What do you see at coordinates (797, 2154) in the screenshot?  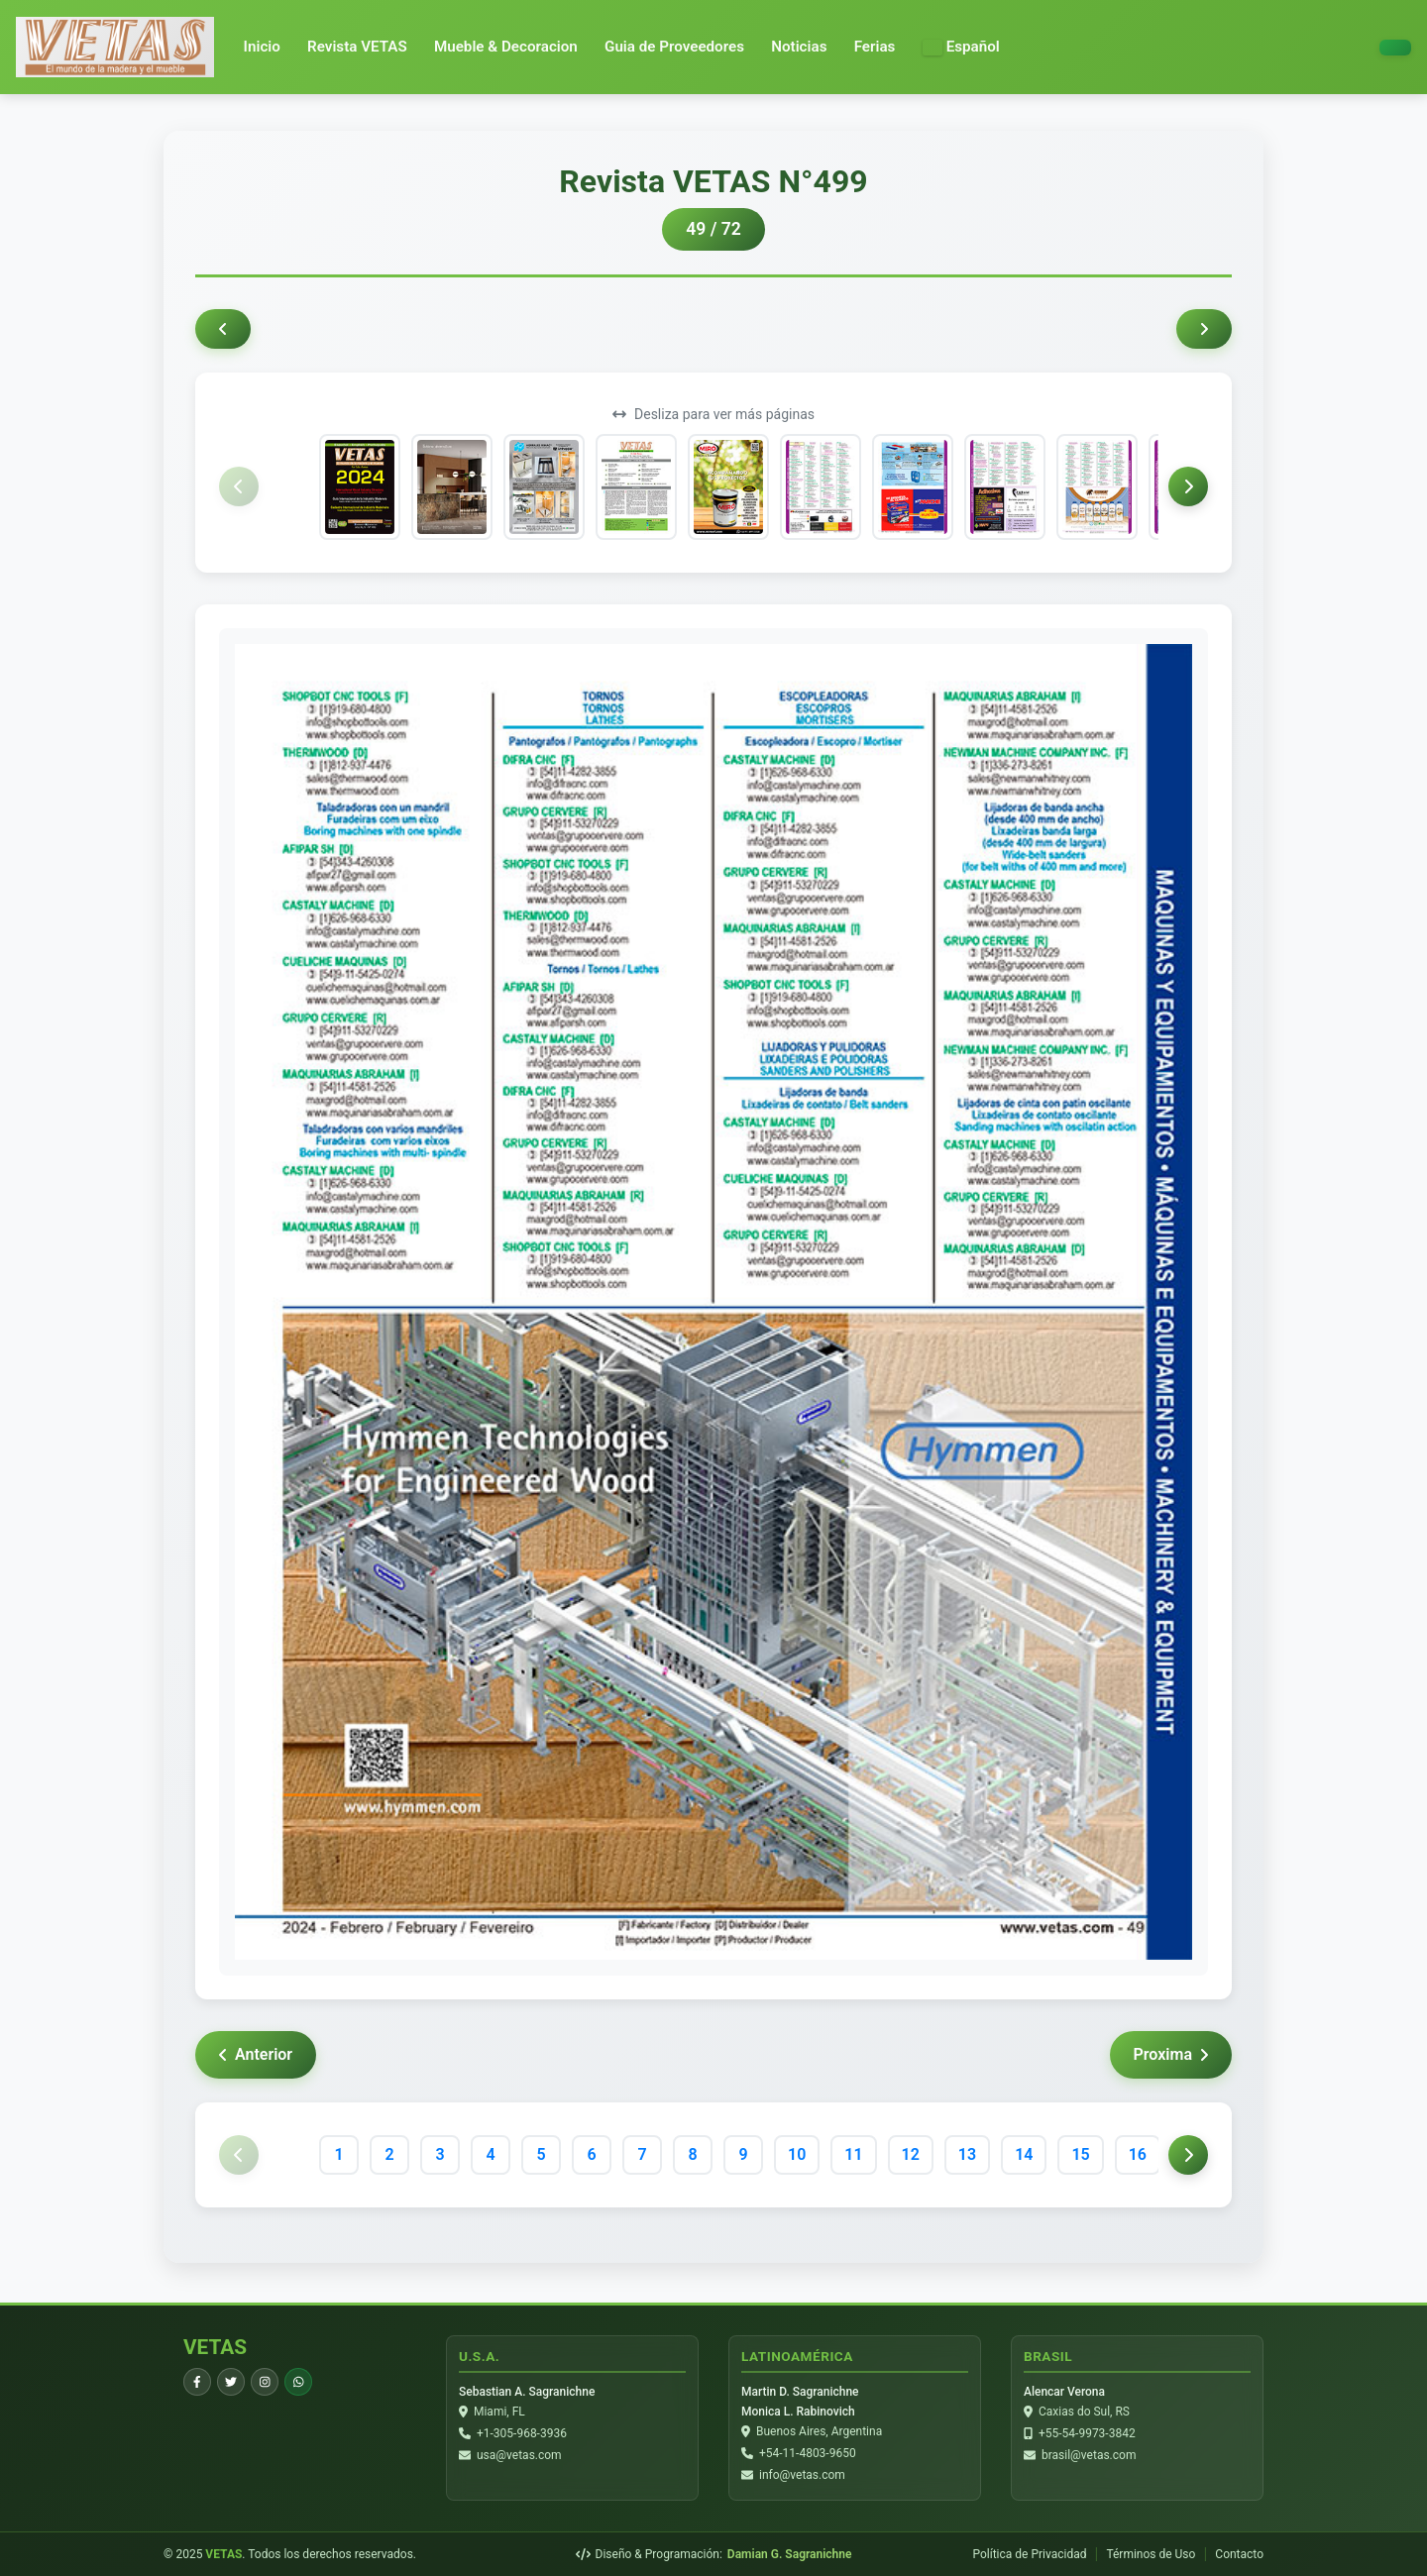 I see `10` at bounding box center [797, 2154].